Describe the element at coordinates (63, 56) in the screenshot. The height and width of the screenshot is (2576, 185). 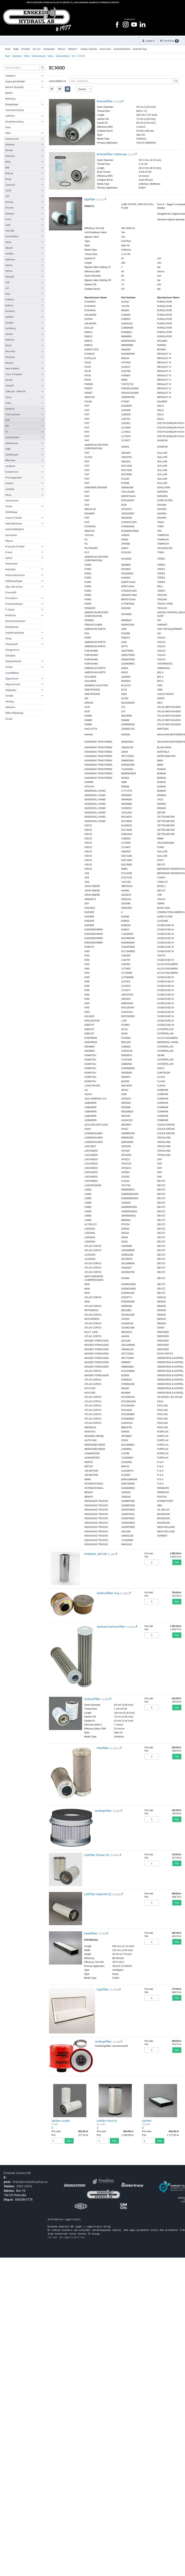
I see `Grävmaskiner` at that location.